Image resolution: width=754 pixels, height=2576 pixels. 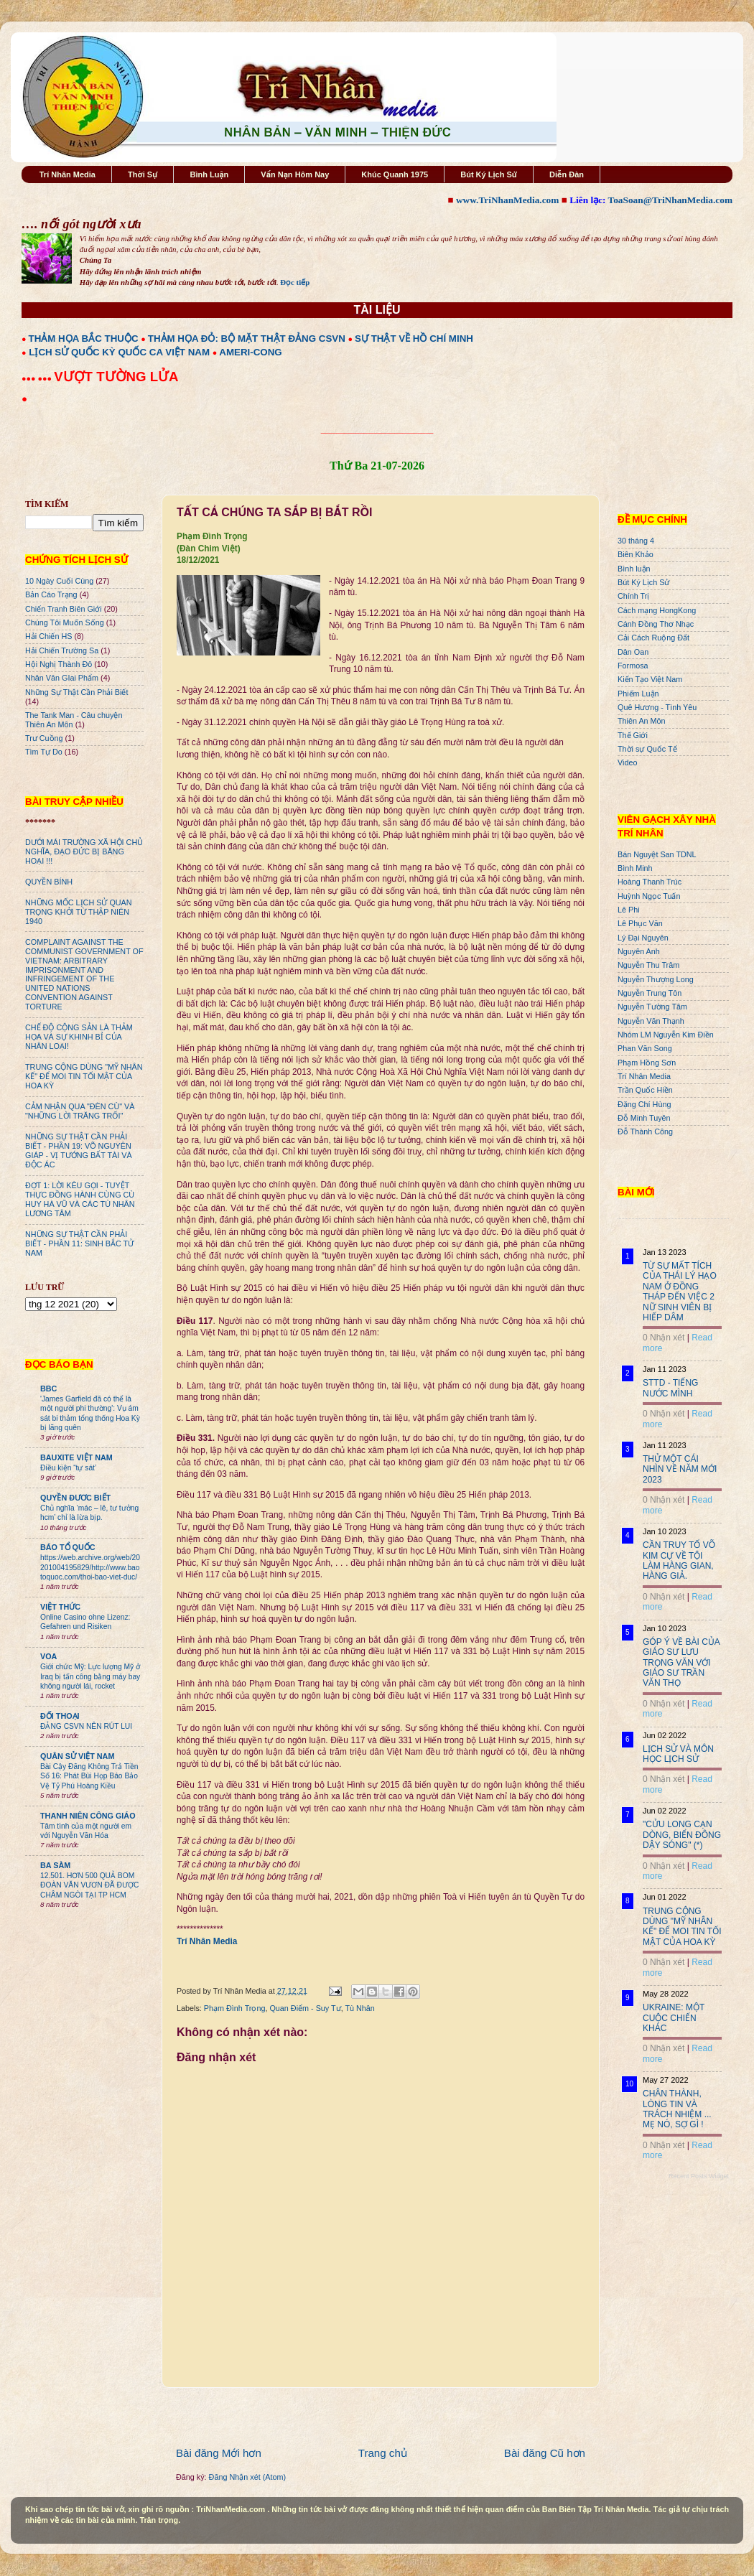 I want to click on THẢM HỌA ĐỎ: BỘ MẶT THẬT ĐẢNG CSVN, so click(x=246, y=338).